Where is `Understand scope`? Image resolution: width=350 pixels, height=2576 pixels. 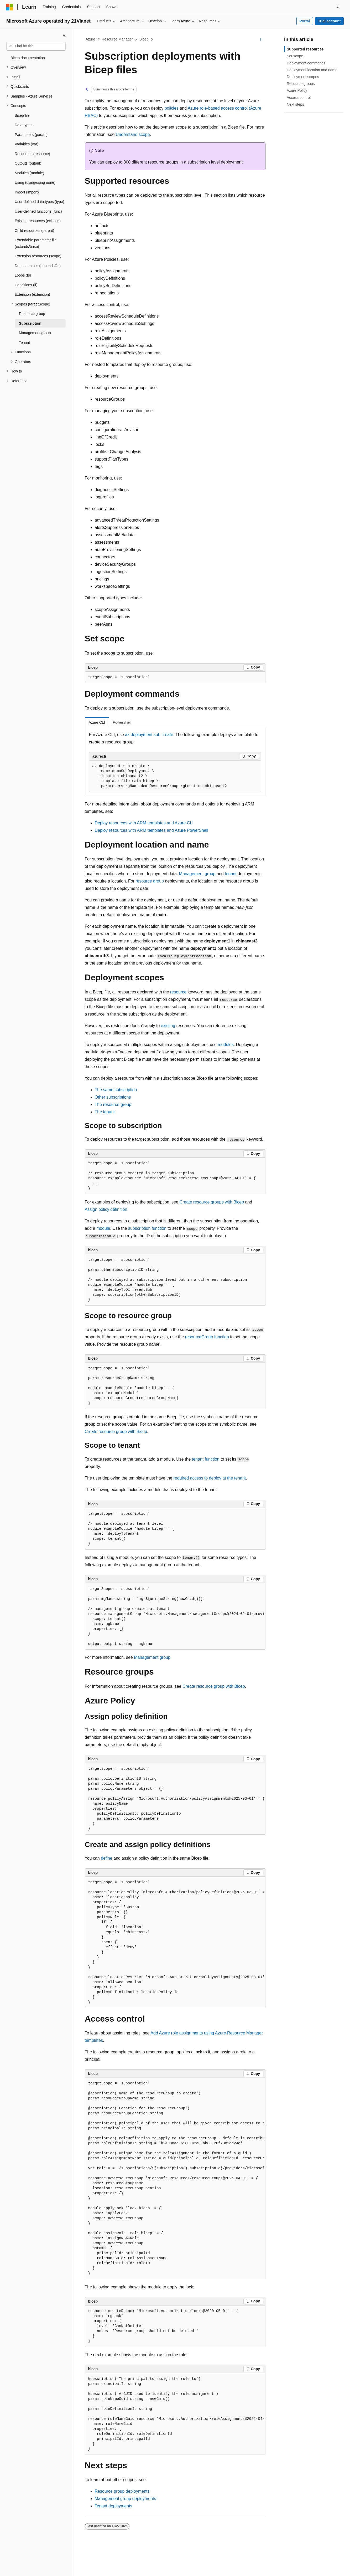
Understand scope is located at coordinates (133, 134).